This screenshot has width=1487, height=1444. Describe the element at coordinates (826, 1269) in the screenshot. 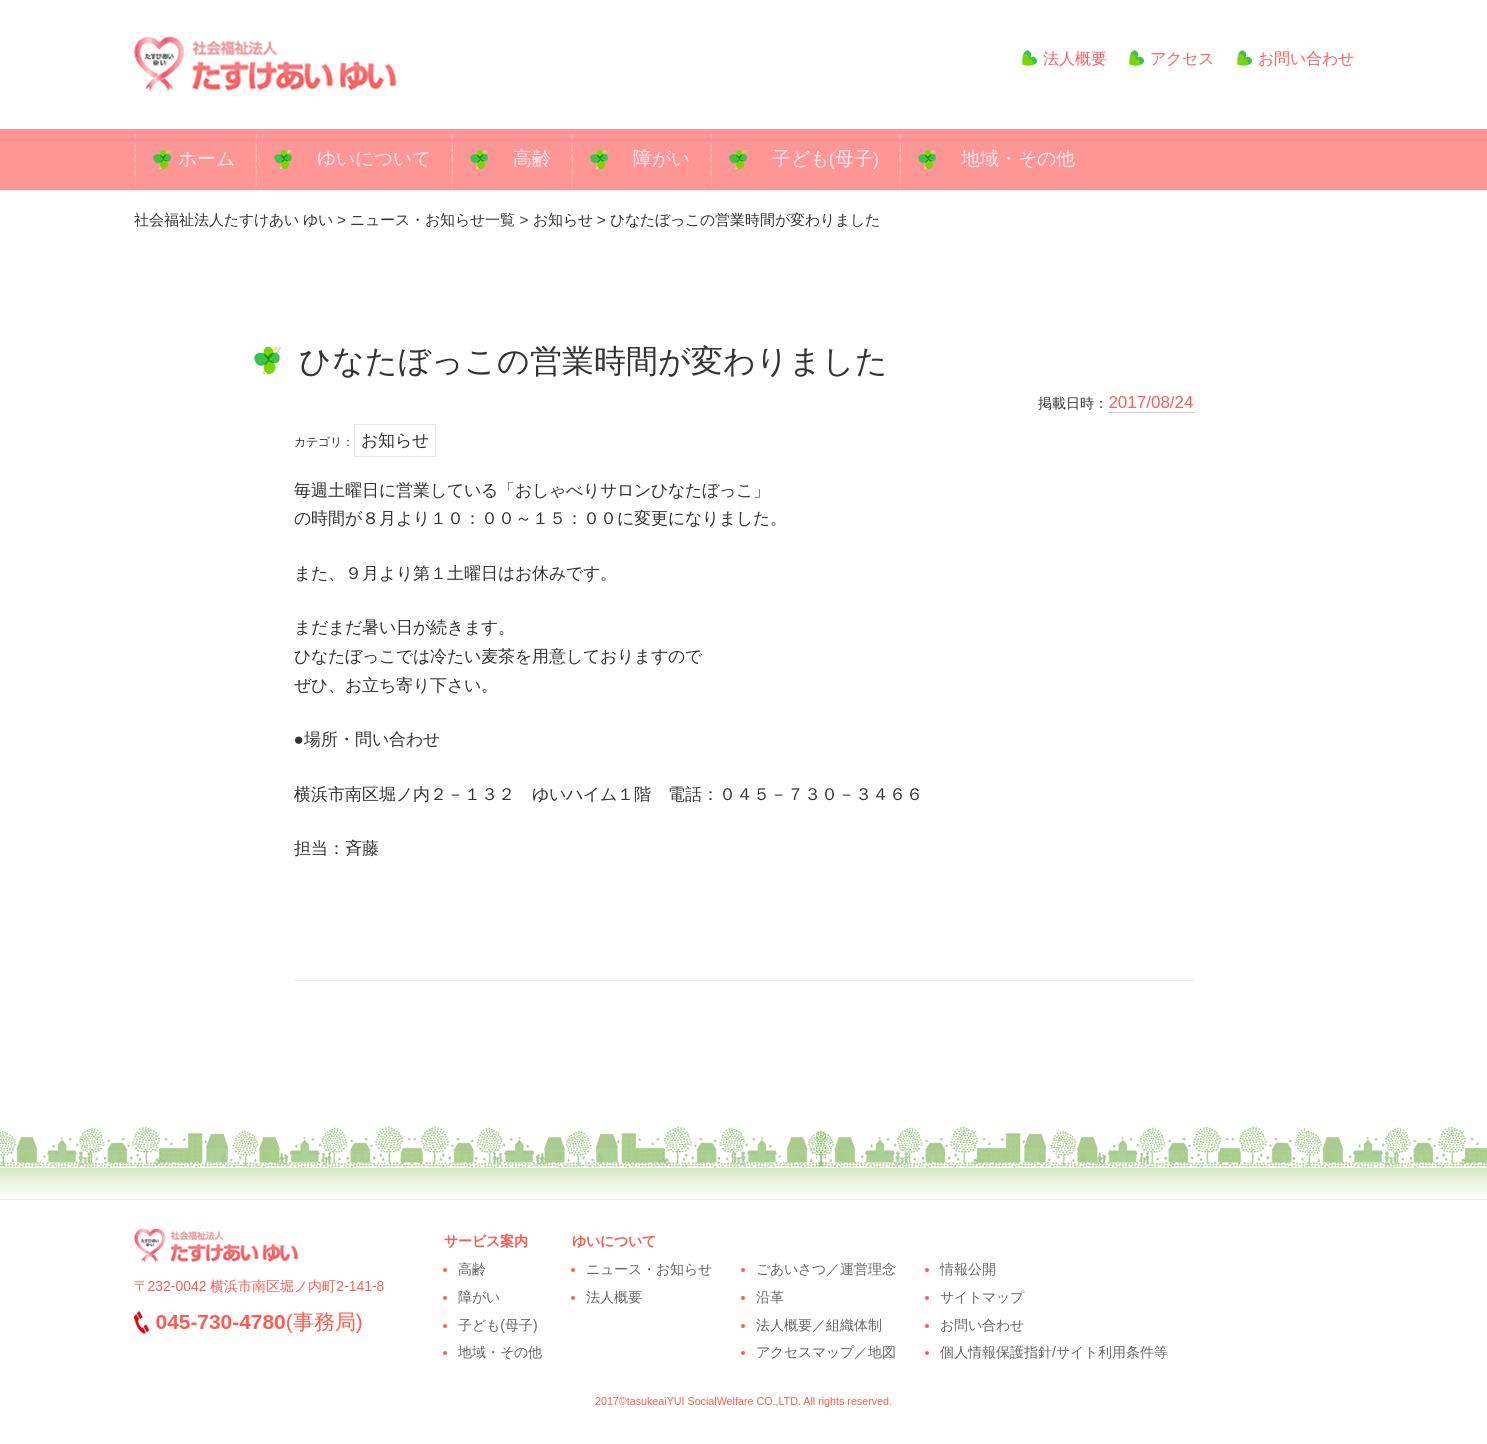

I see `ごあいさつ／運営理念` at that location.